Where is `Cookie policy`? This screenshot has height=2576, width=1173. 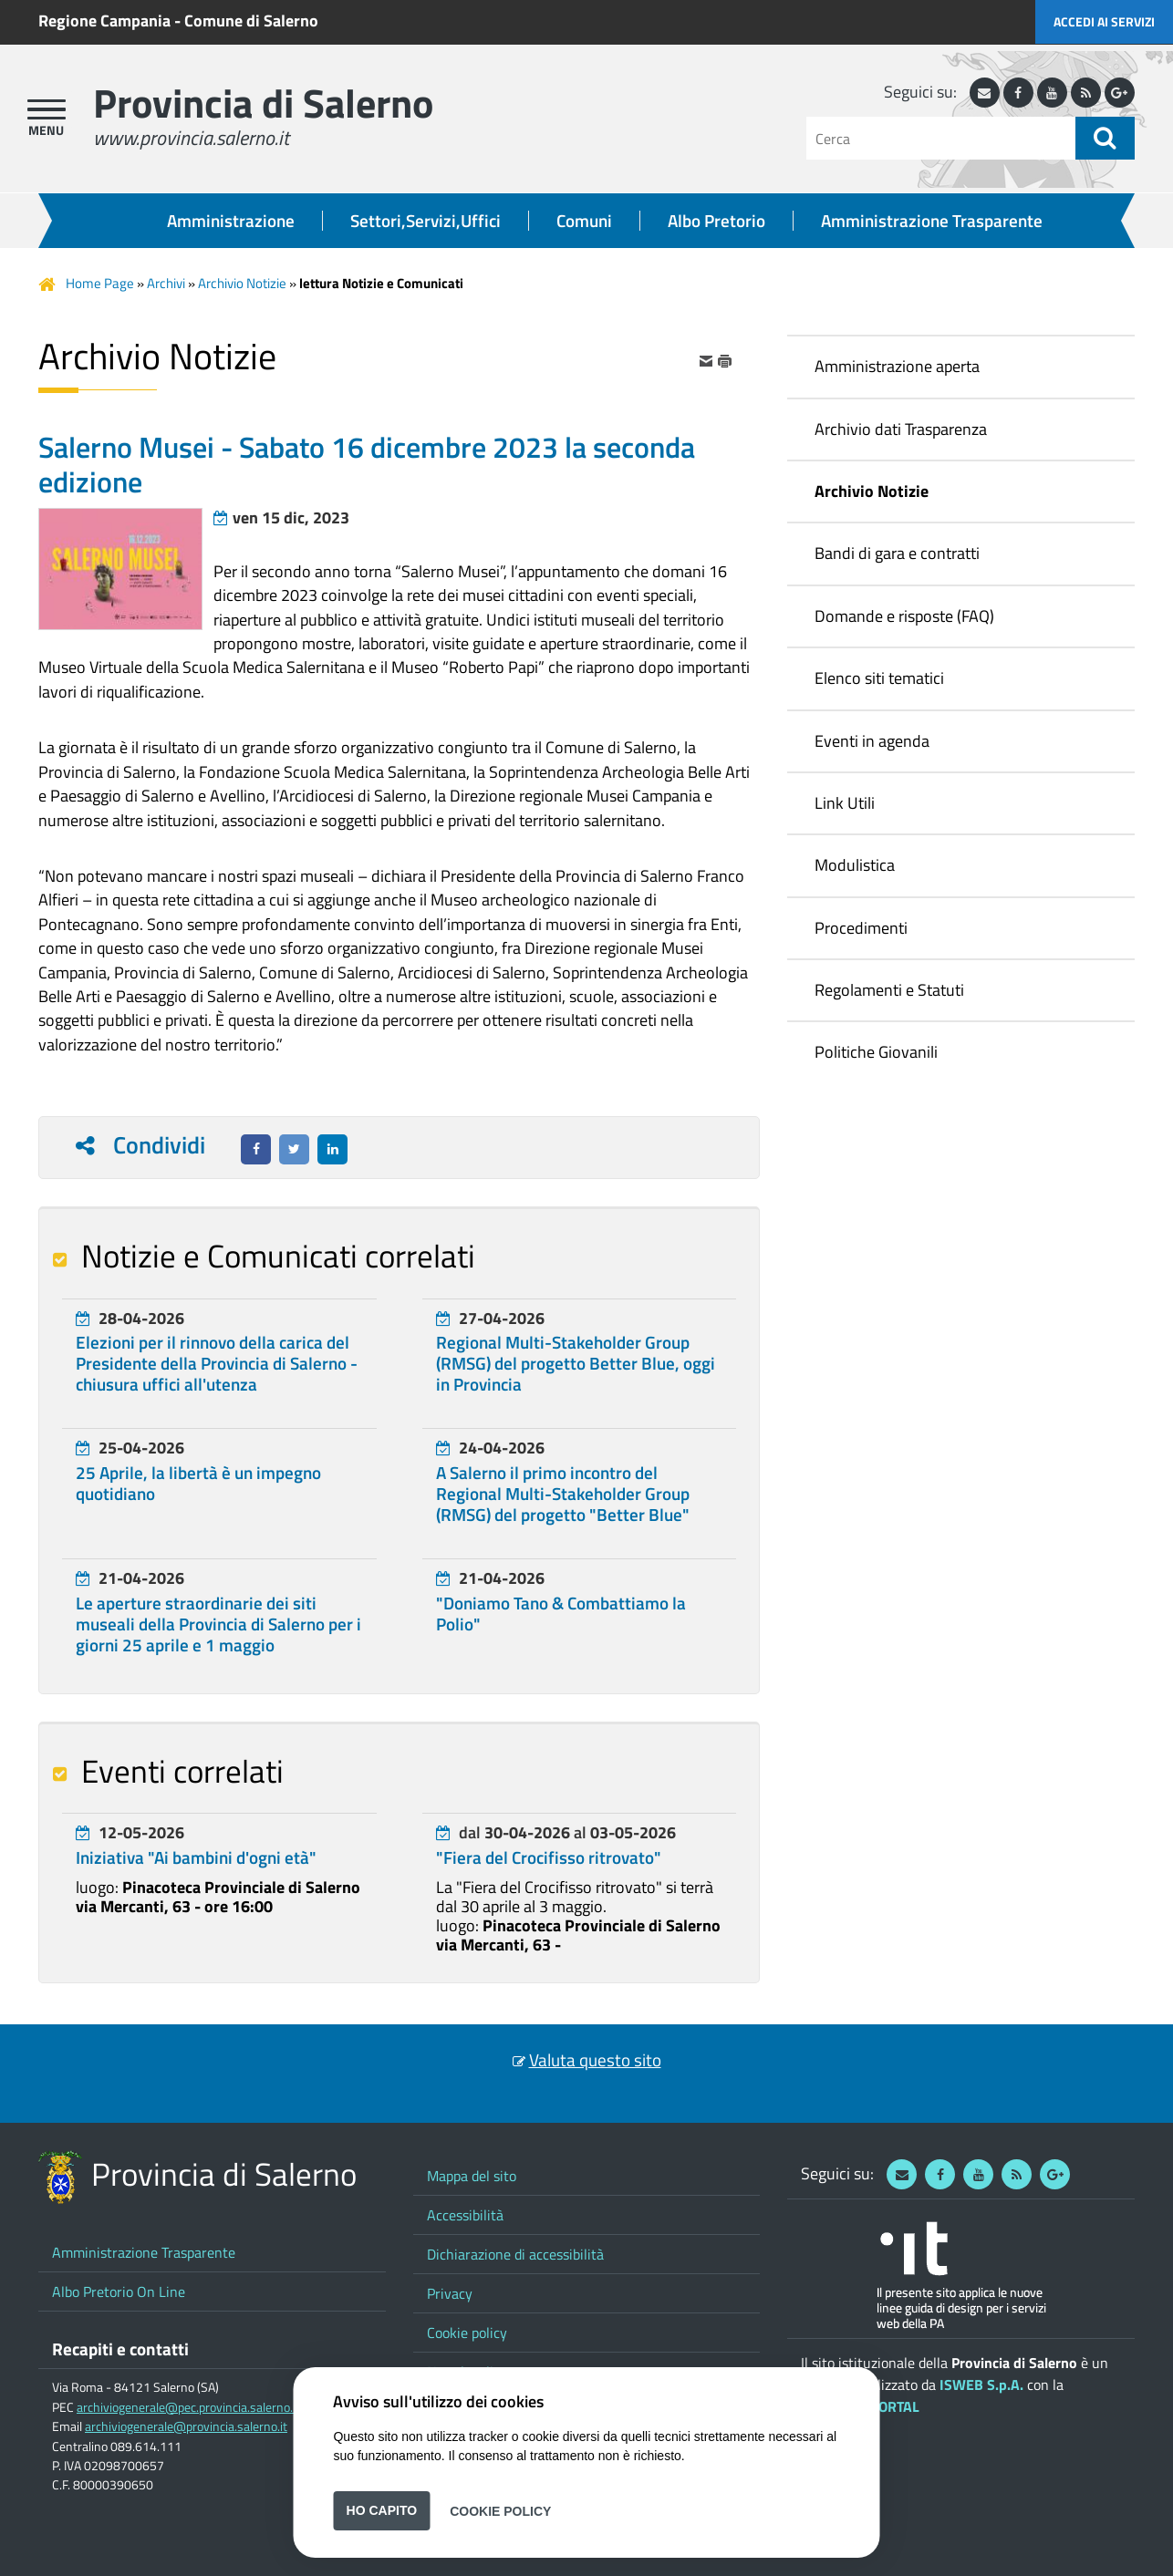 Cookie policy is located at coordinates (467, 2332).